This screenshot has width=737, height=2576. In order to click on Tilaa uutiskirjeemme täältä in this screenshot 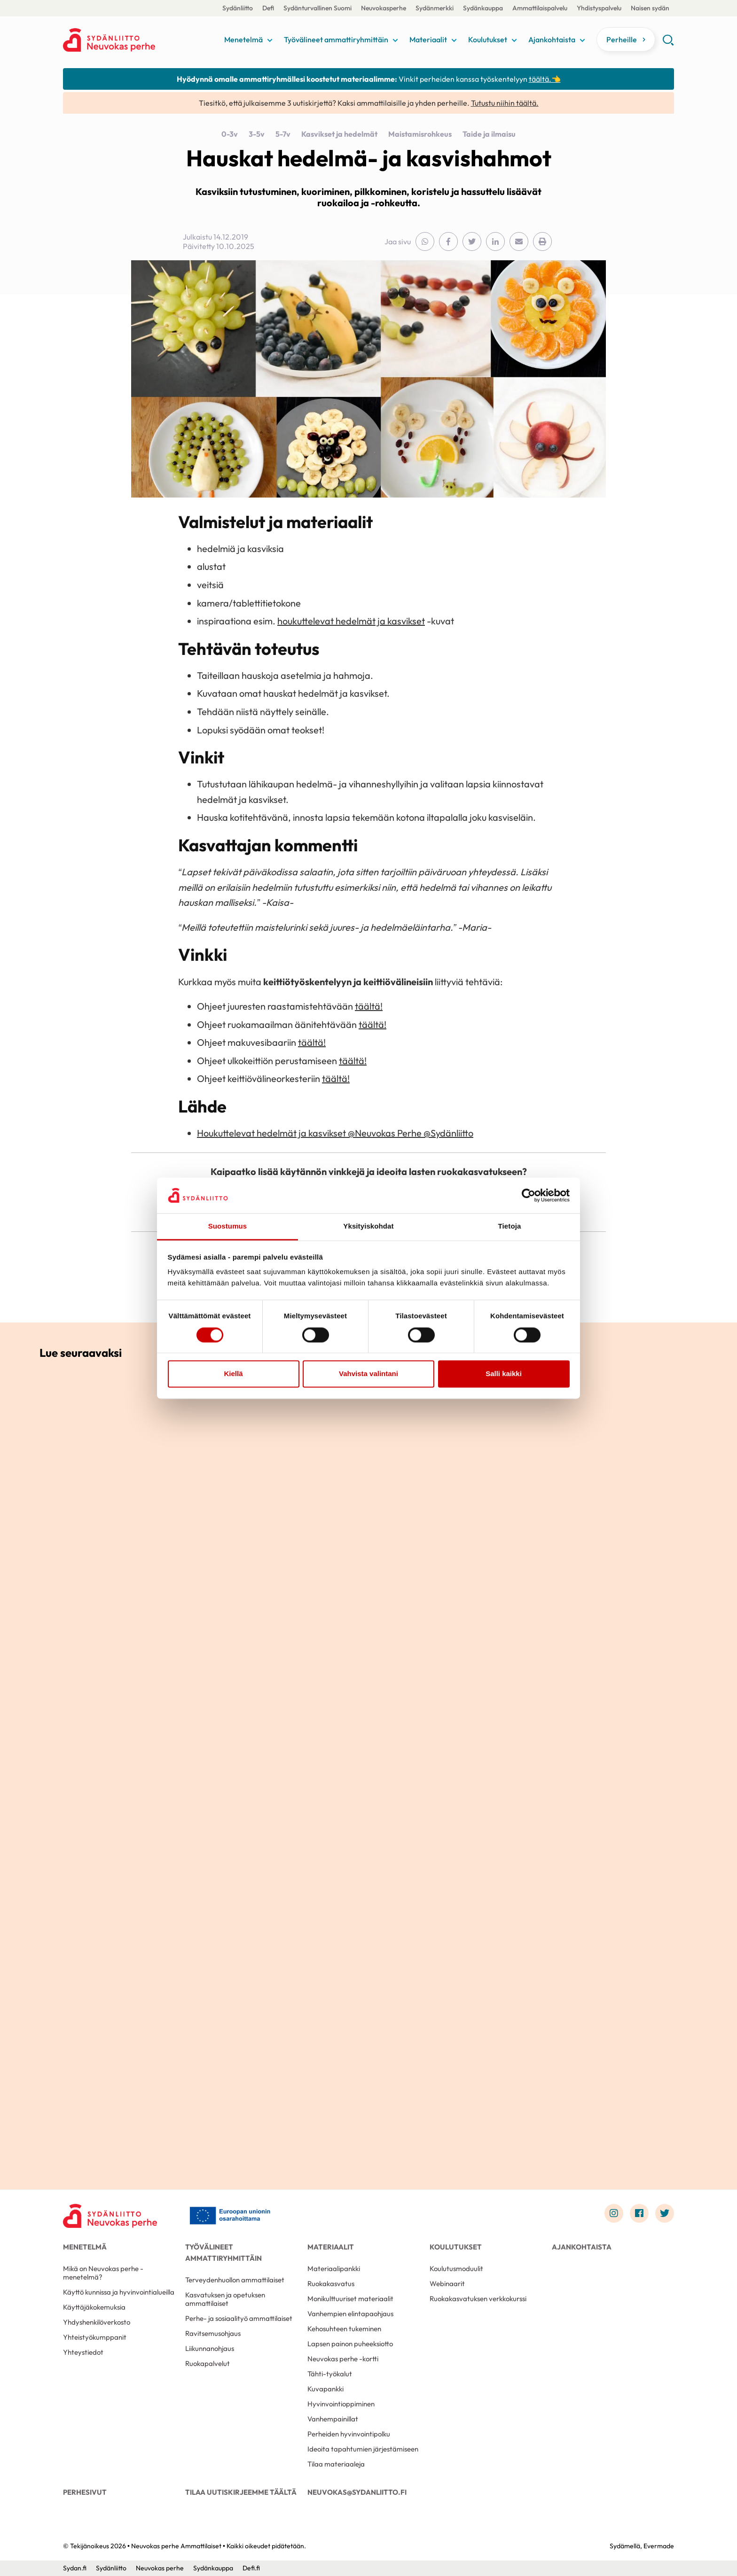, I will do `click(241, 2492)`.